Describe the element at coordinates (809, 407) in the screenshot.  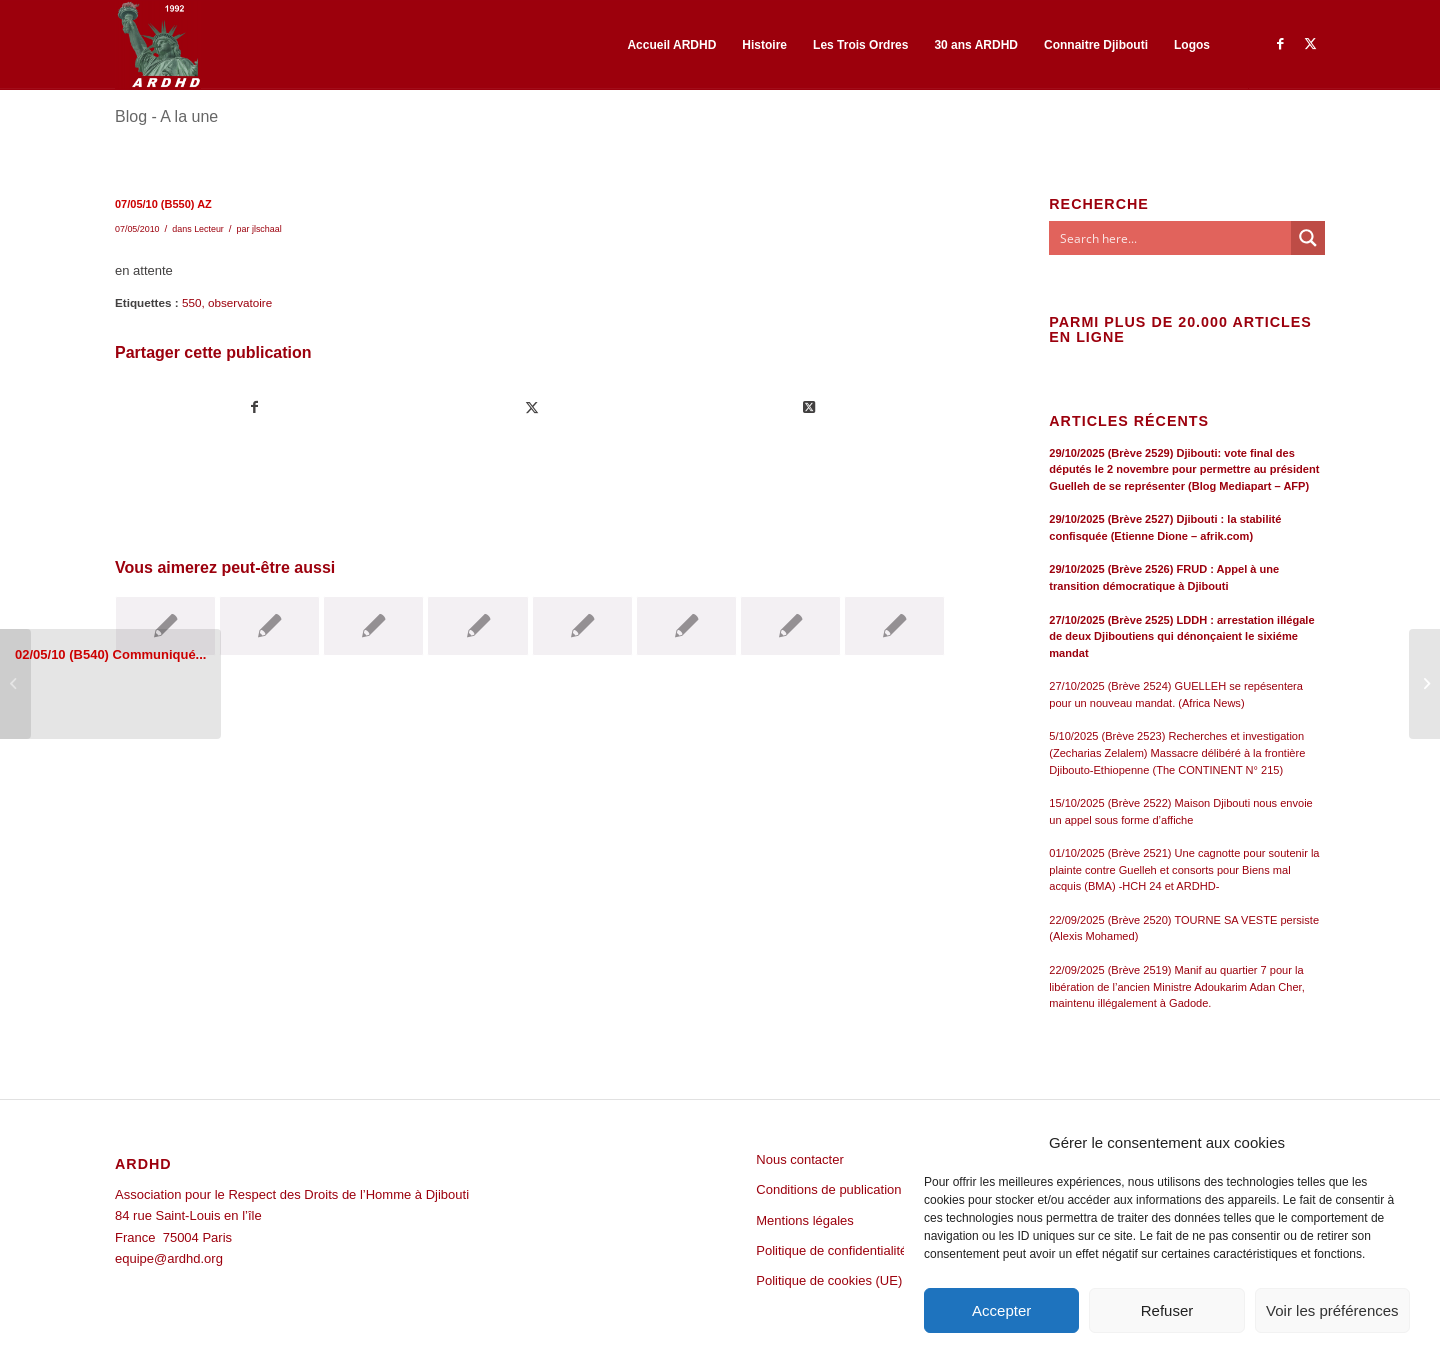
I see `[Share on Twitter]` at that location.